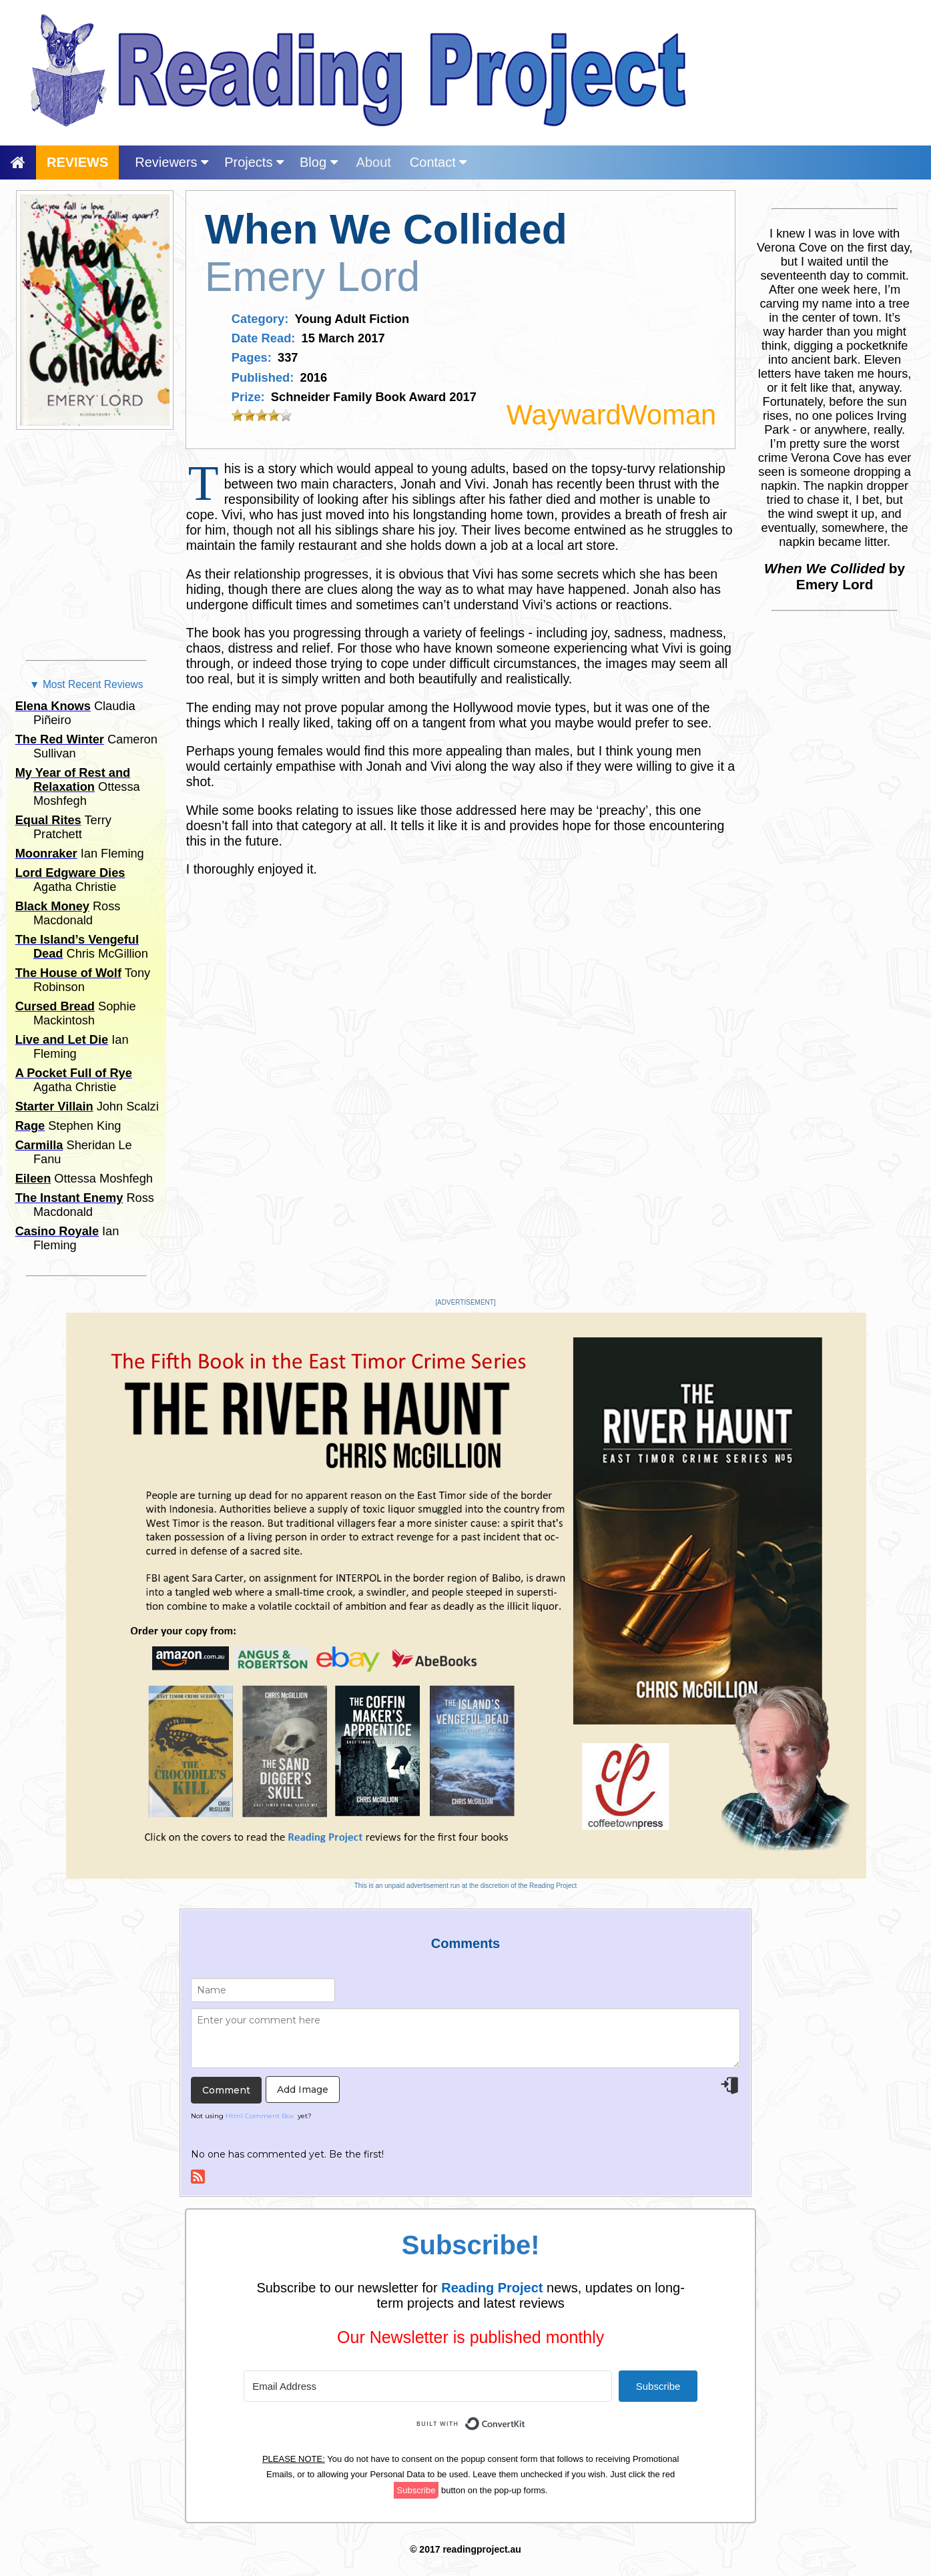 This screenshot has width=931, height=2576. I want to click on Projects, so click(254, 162).